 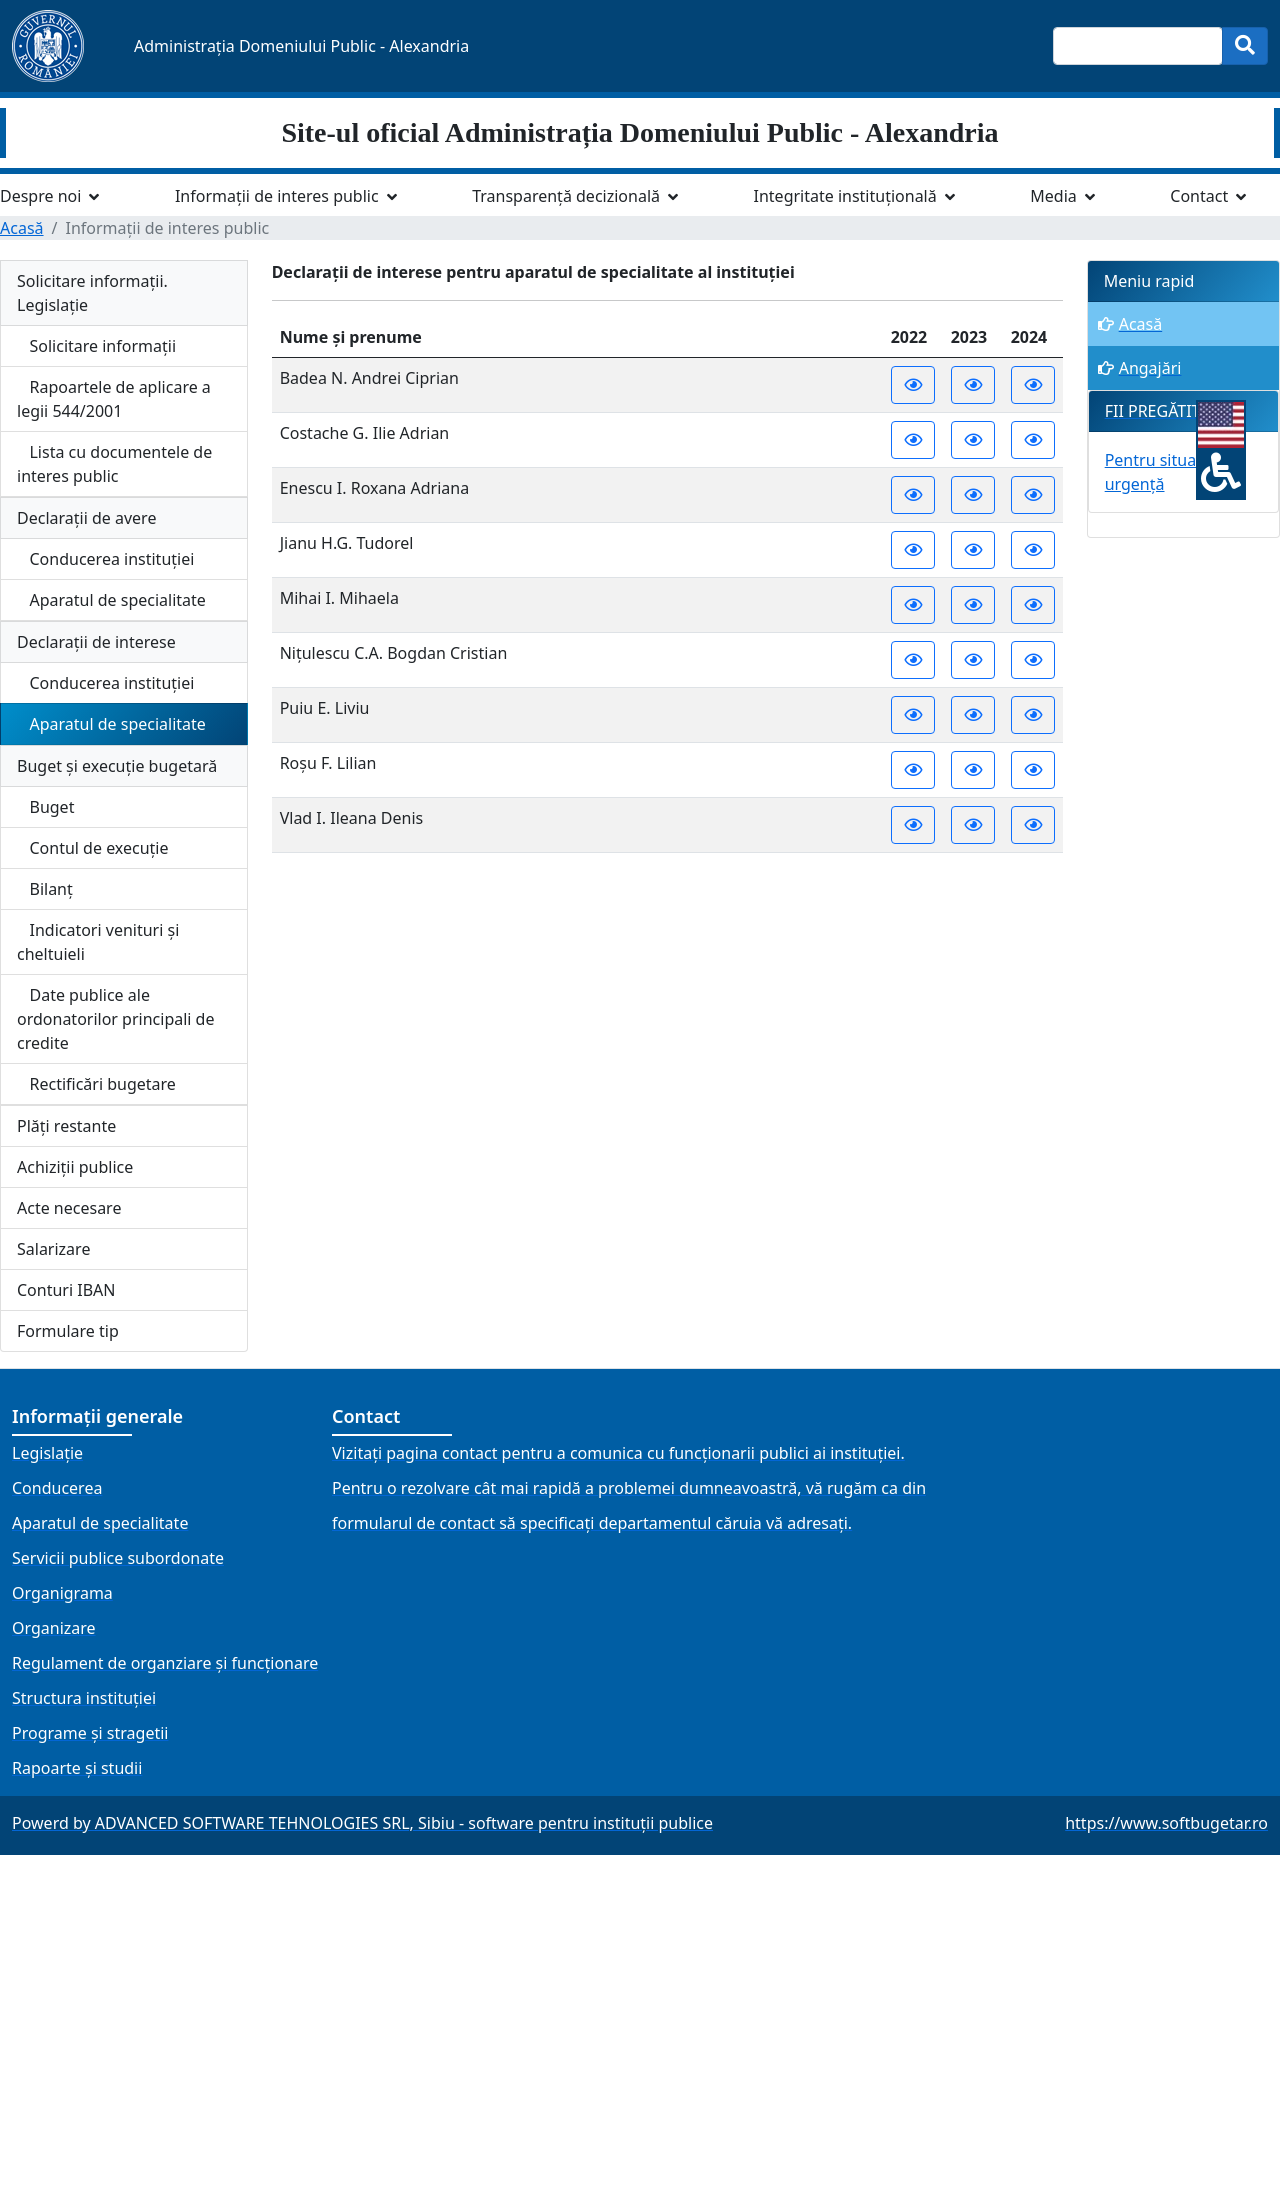 What do you see at coordinates (114, 399) in the screenshot?
I see `Rapoartele de aplicare a legii 544/2001` at bounding box center [114, 399].